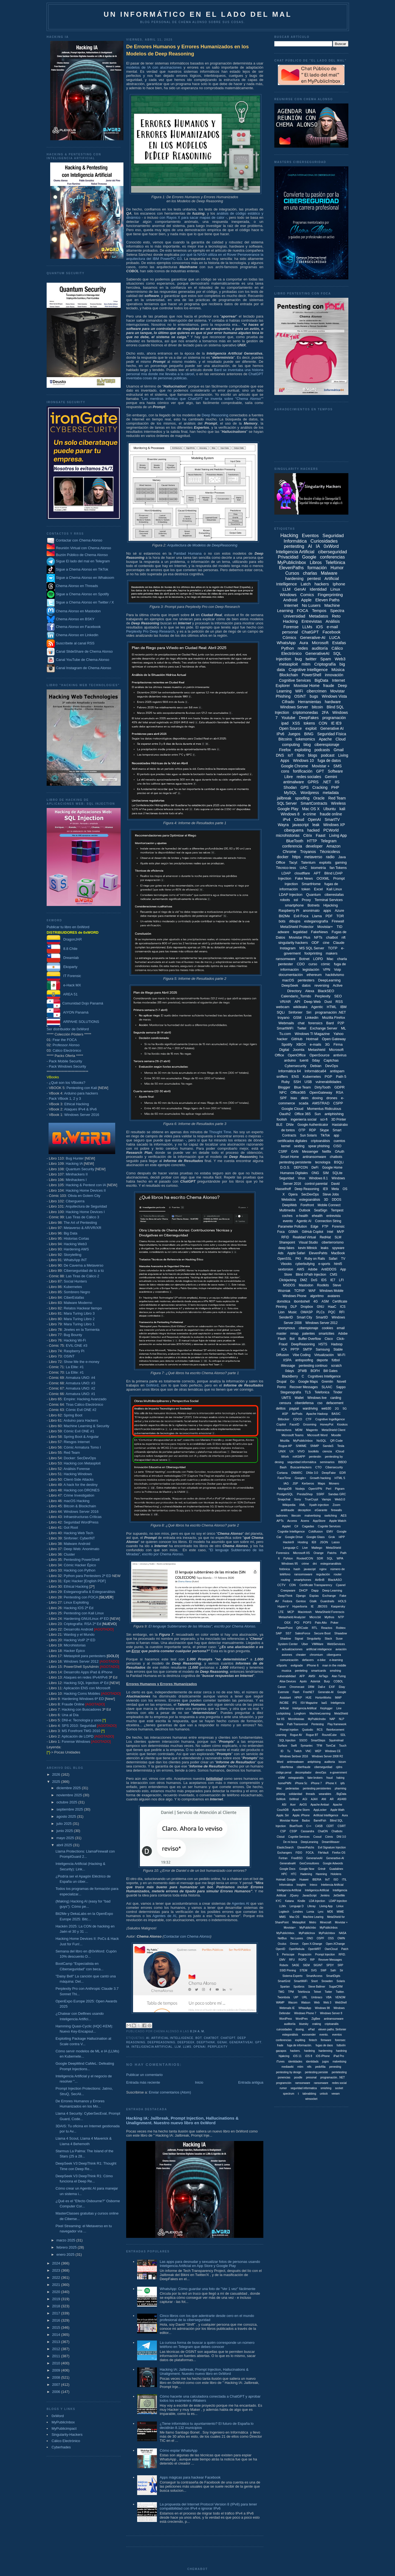  I want to click on fugas de daos, so click(324, 2045).